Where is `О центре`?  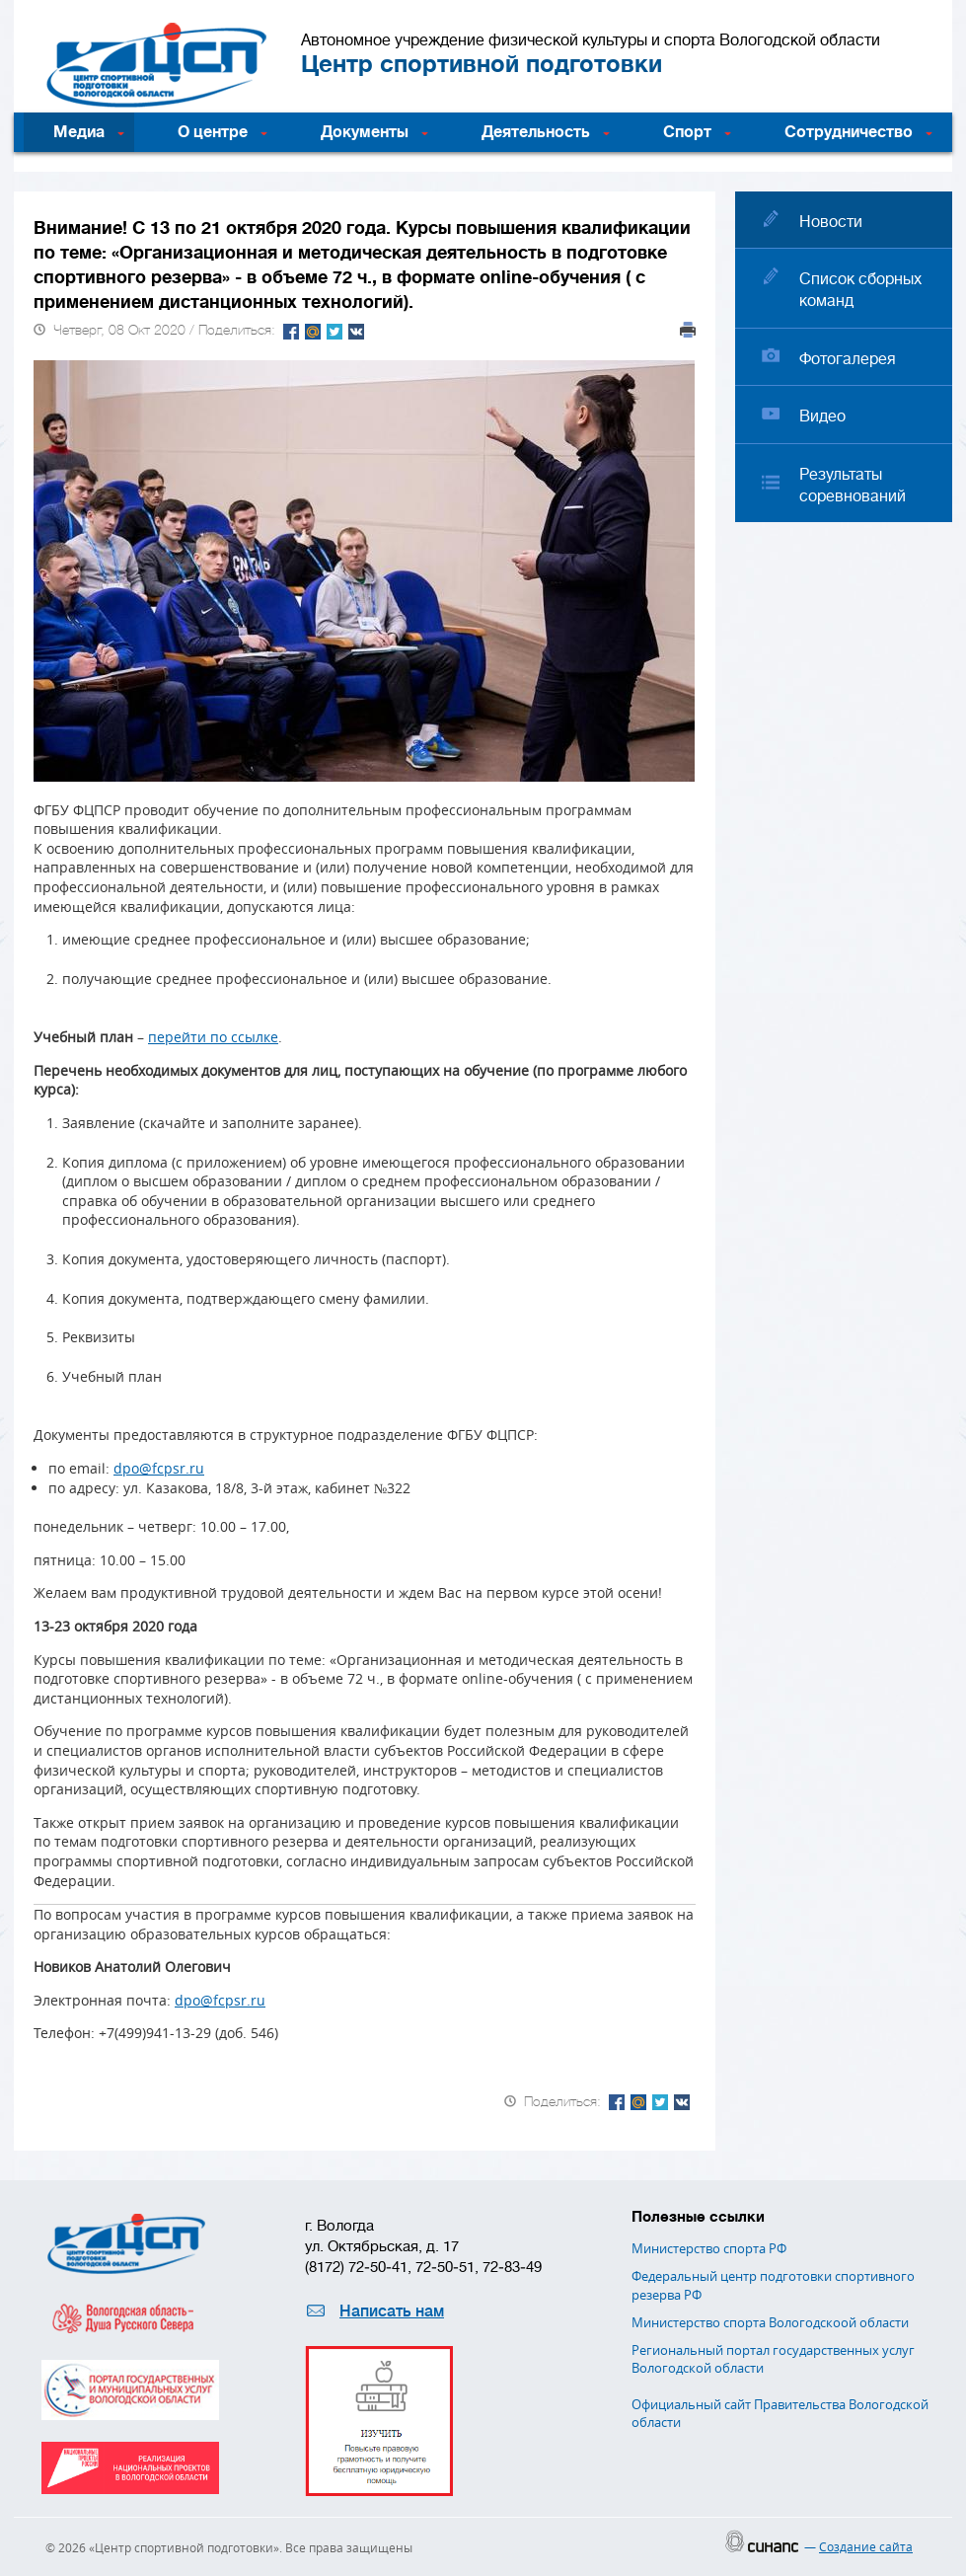
О центре is located at coordinates (213, 132).